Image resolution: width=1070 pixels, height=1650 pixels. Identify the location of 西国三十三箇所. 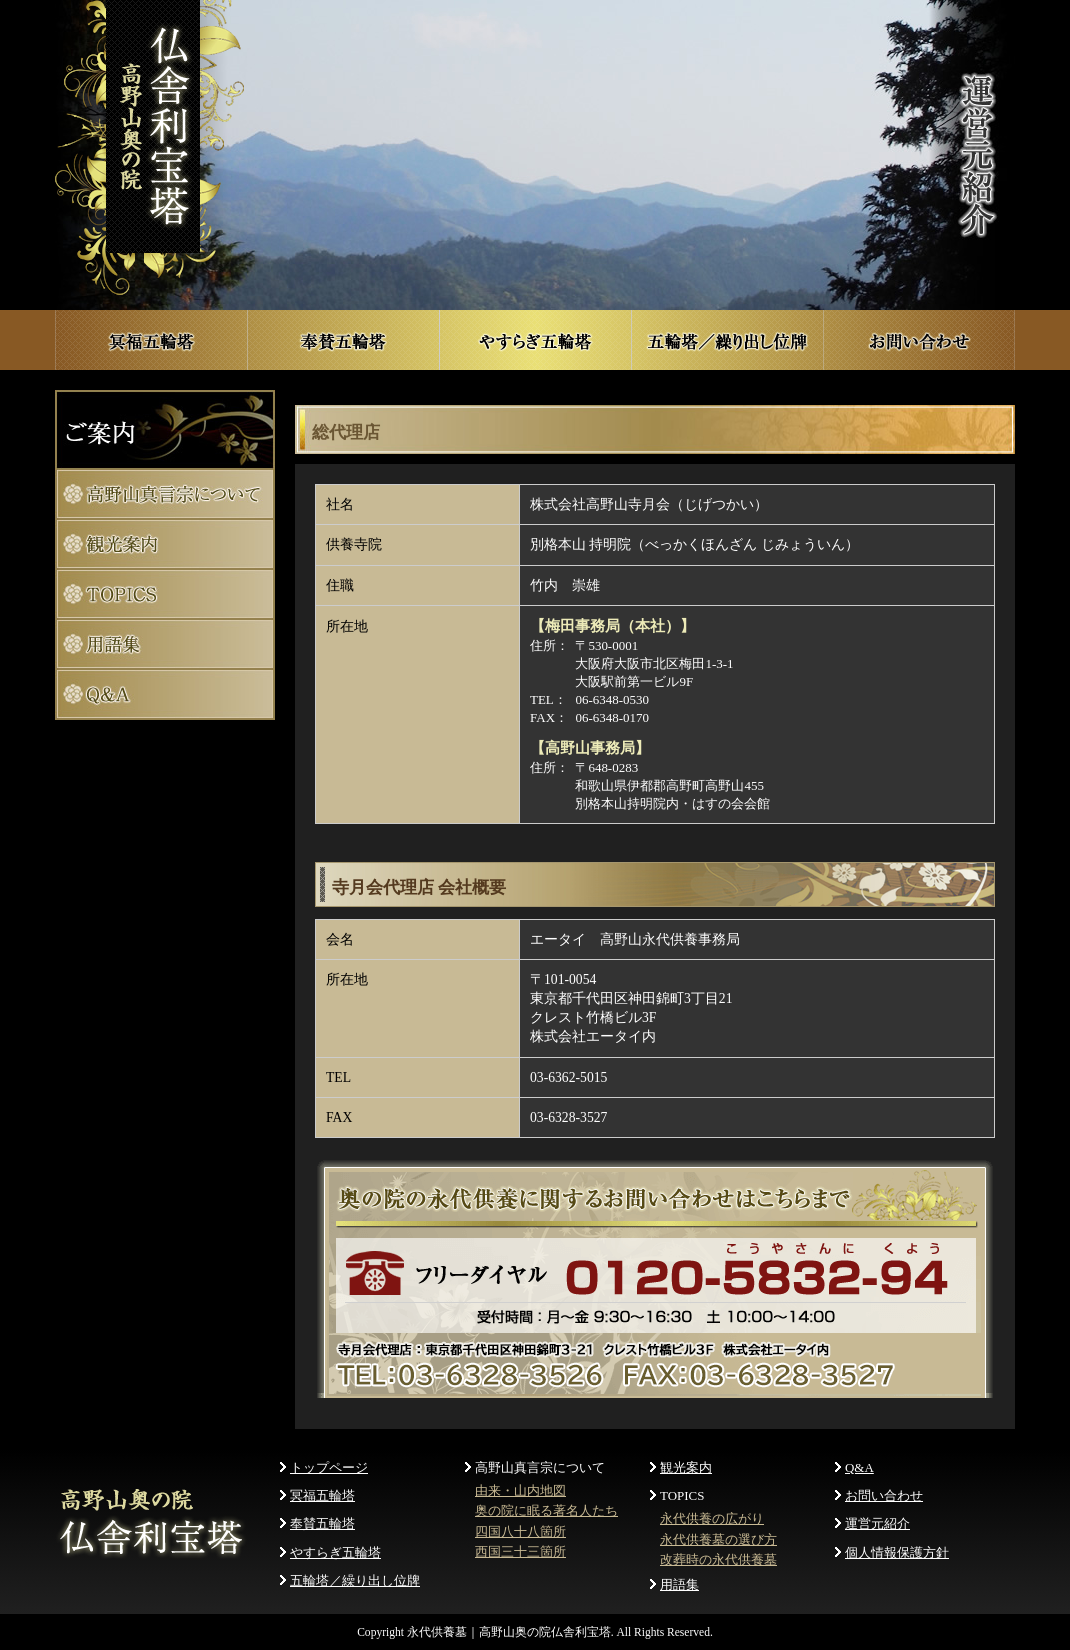
(520, 1551).